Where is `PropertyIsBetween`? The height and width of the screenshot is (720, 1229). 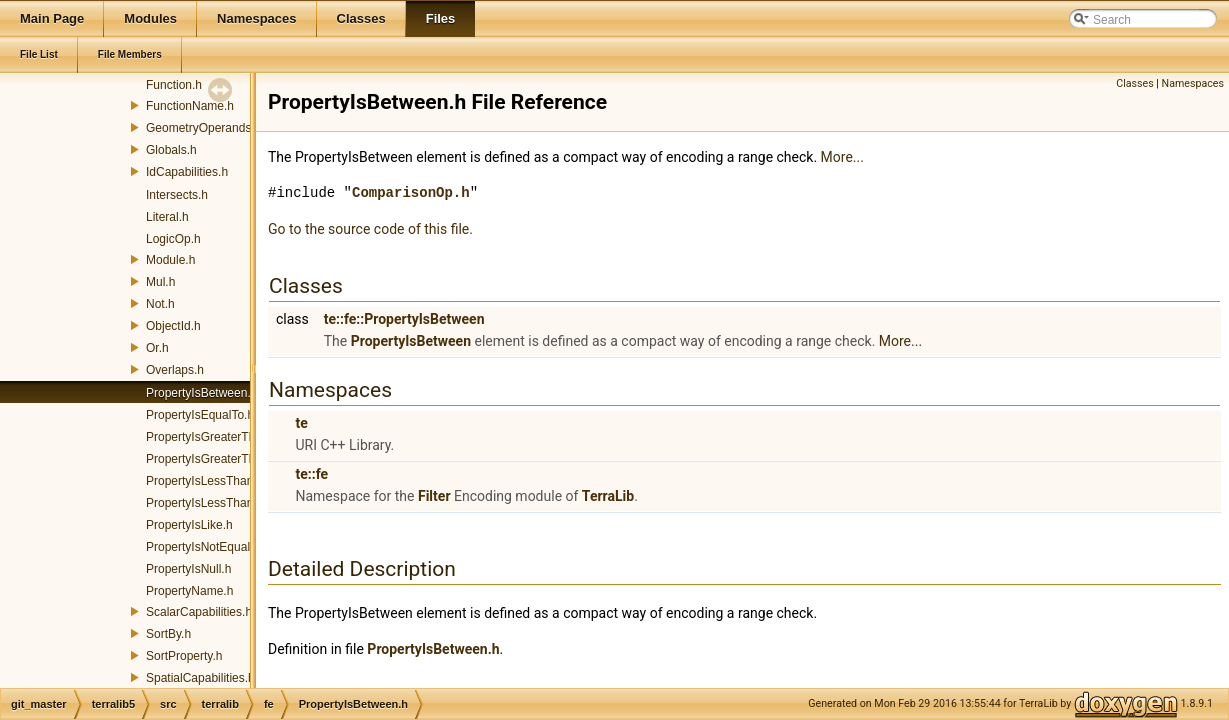 PropertyIsBetween is located at coordinates (411, 341).